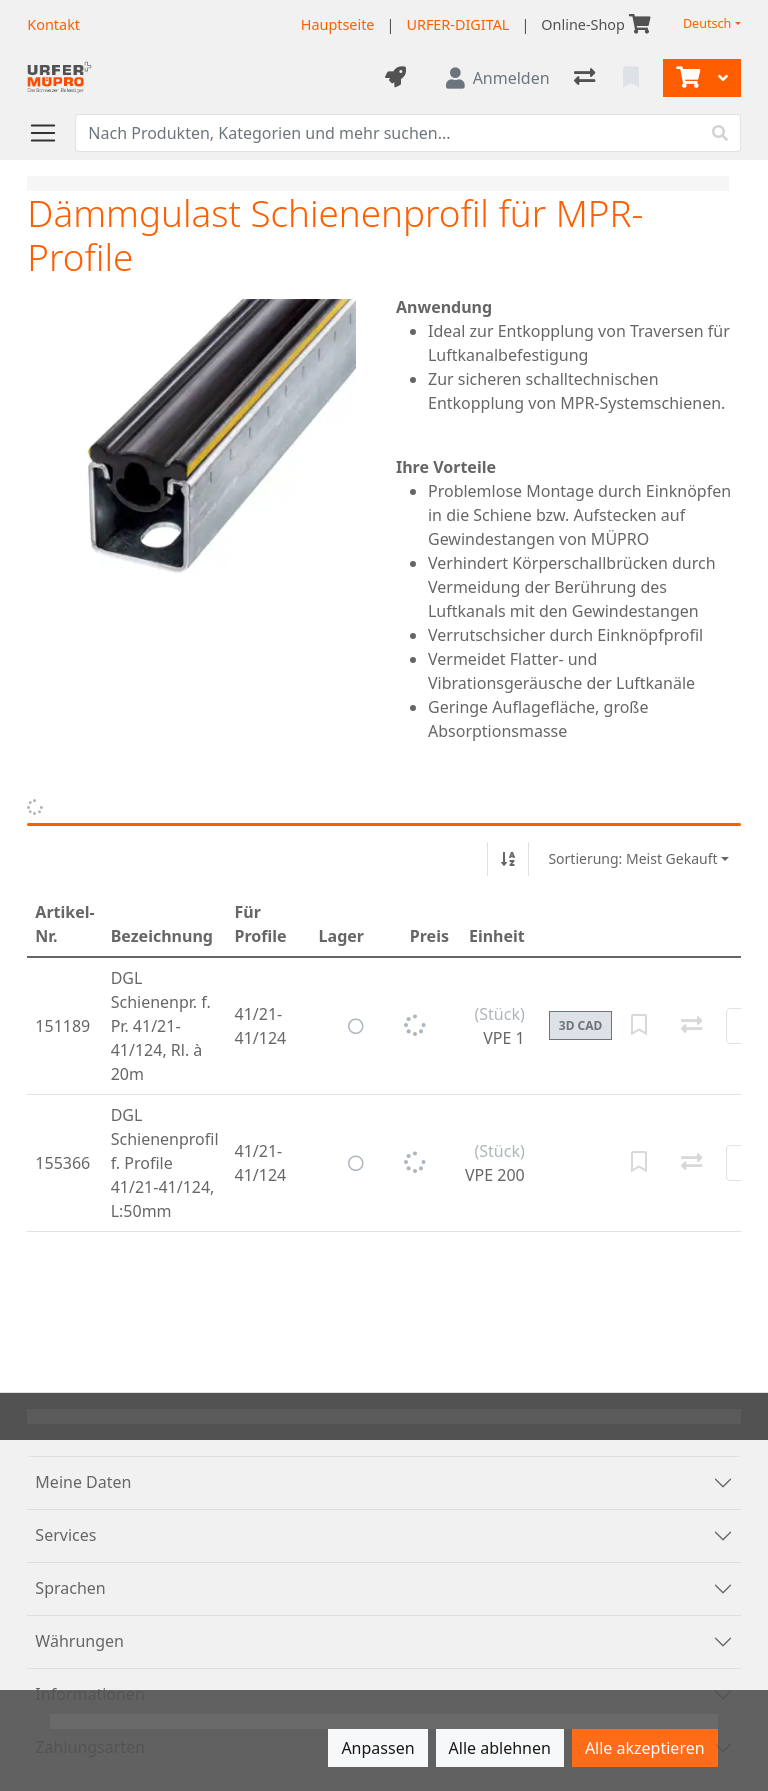  Describe the element at coordinates (707, 23) in the screenshot. I see `Deutsch` at that location.